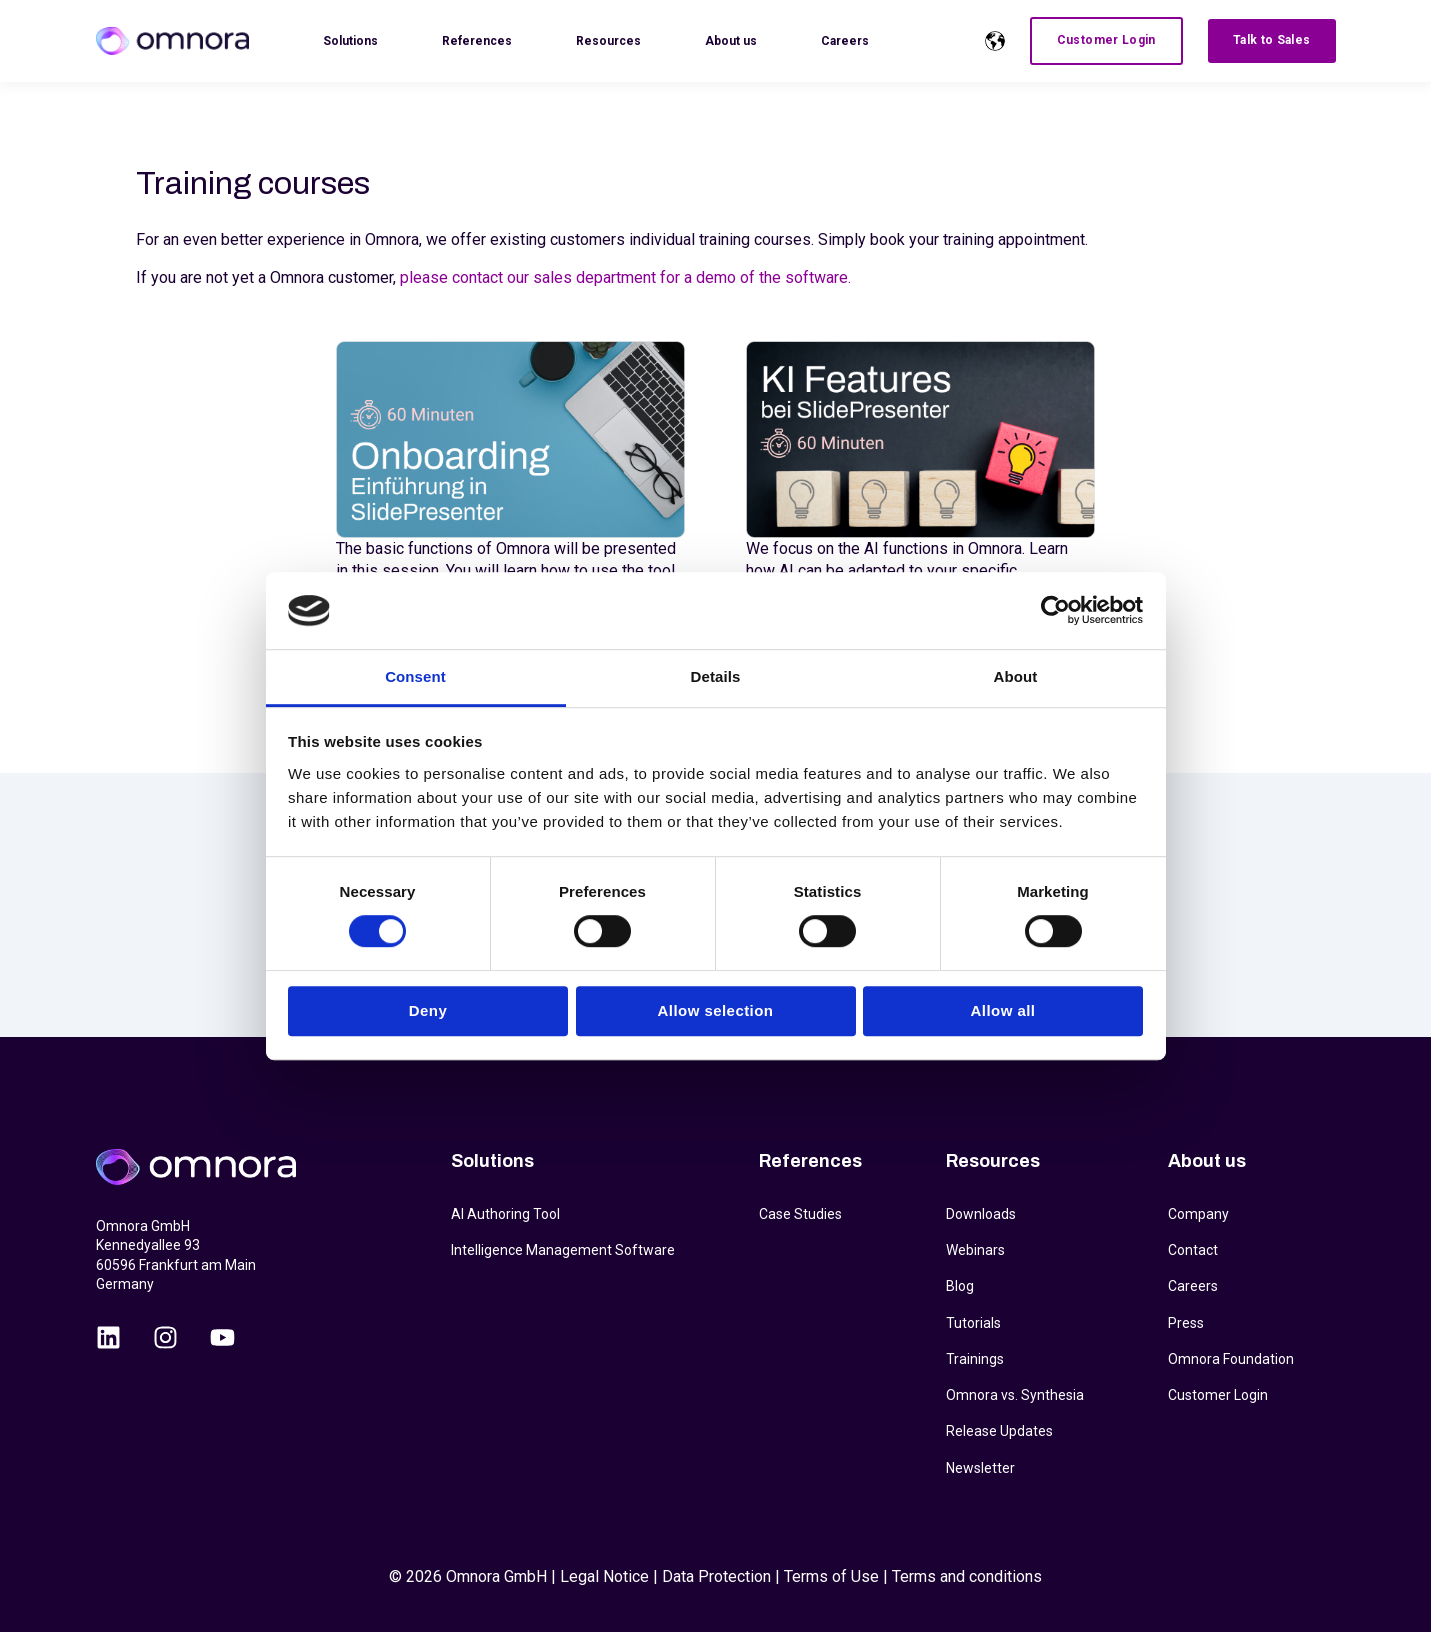 The image size is (1431, 1632). What do you see at coordinates (505, 1214) in the screenshot?
I see `AI Authoring Tool` at bounding box center [505, 1214].